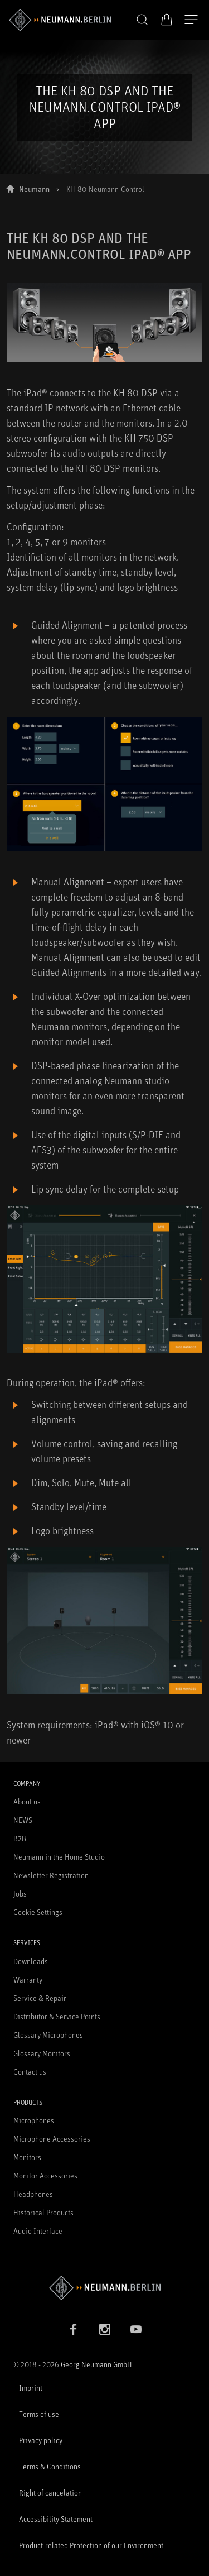  Describe the element at coordinates (43, 2212) in the screenshot. I see `Historical Products` at that location.